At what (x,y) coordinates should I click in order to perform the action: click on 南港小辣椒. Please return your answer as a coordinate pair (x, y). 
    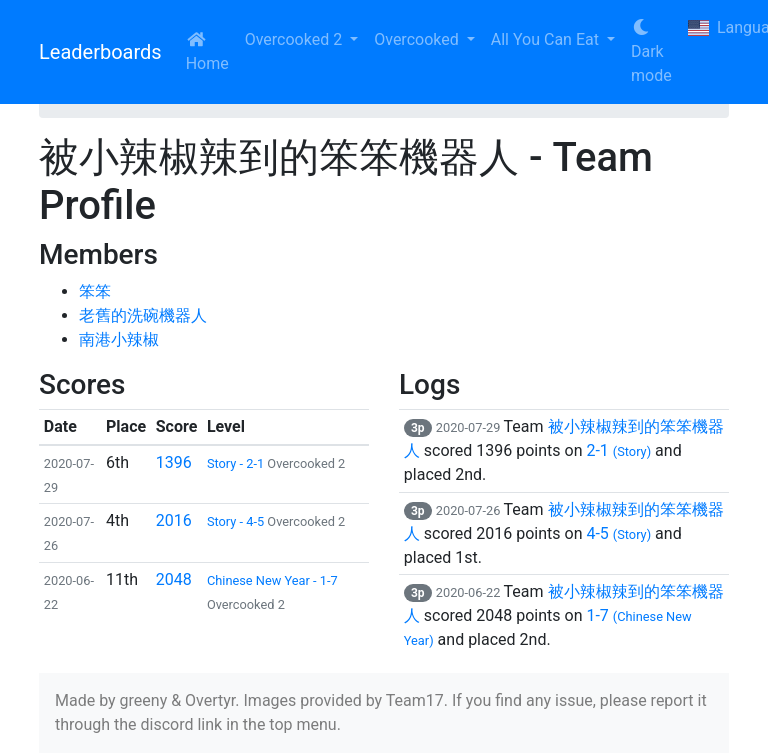
    Looking at the image, I should click on (119, 339).